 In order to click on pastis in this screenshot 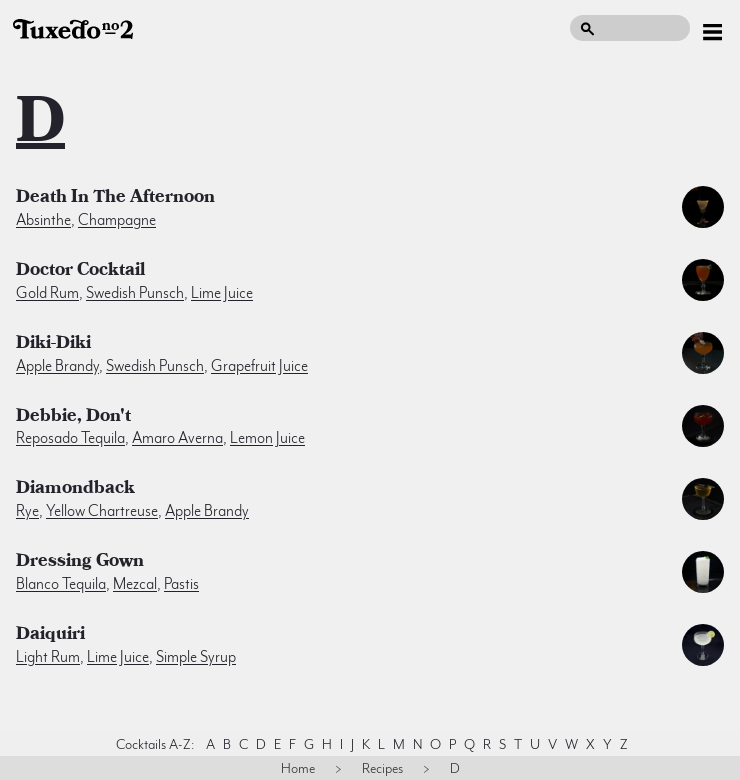, I will do `click(181, 584)`.